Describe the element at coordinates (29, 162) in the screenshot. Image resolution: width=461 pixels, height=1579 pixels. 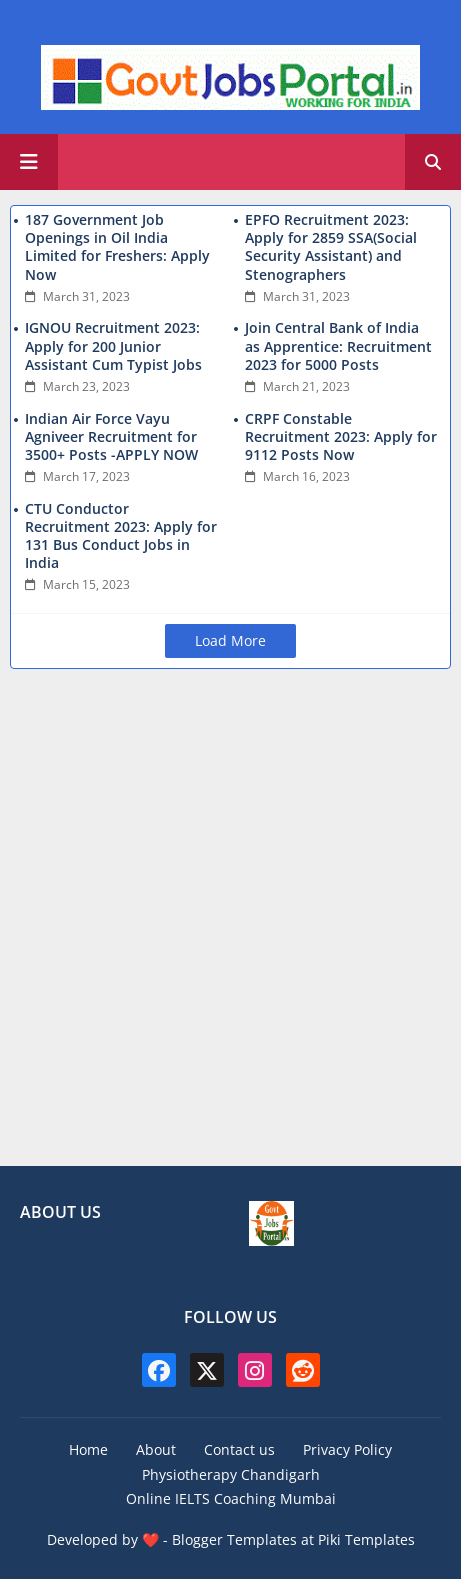
I see `[Main Menu]` at that location.